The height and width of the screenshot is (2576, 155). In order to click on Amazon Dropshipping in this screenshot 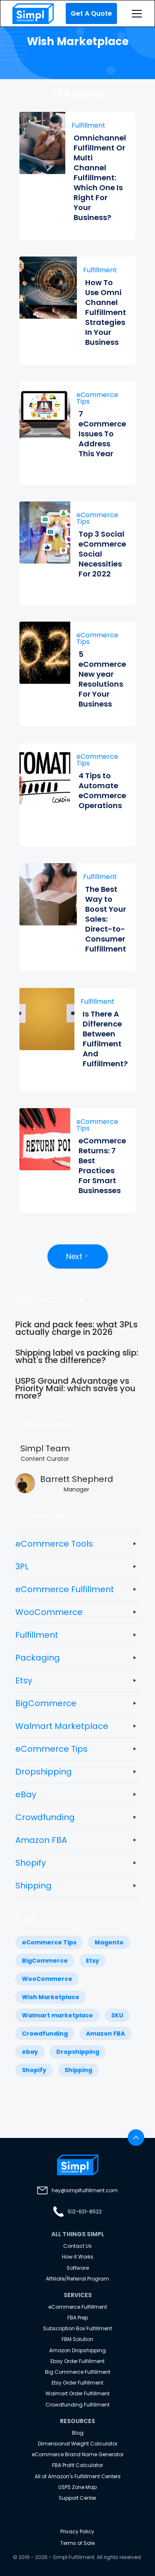, I will do `click(77, 2350)`.